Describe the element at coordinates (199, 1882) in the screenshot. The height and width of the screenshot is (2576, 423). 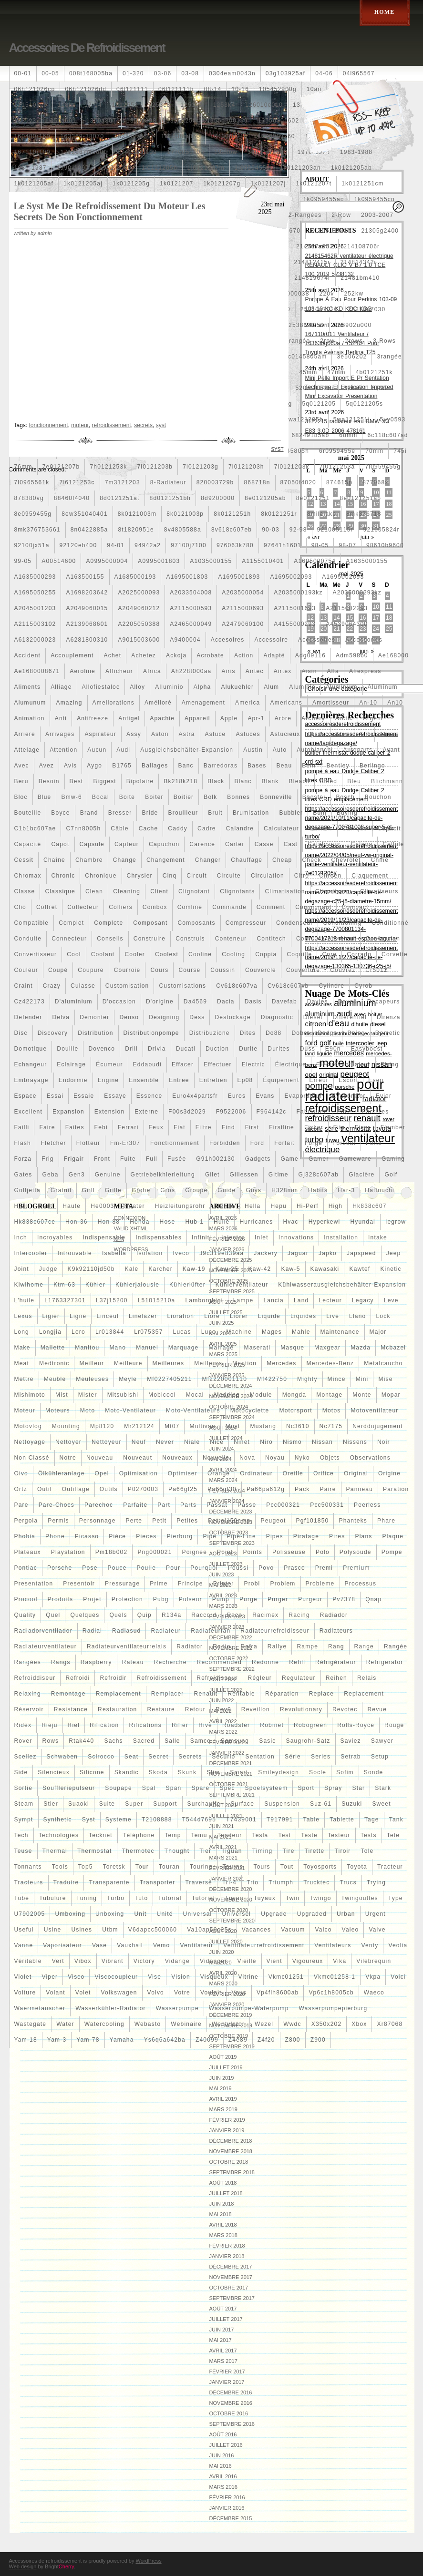
I see `traverse` at that location.